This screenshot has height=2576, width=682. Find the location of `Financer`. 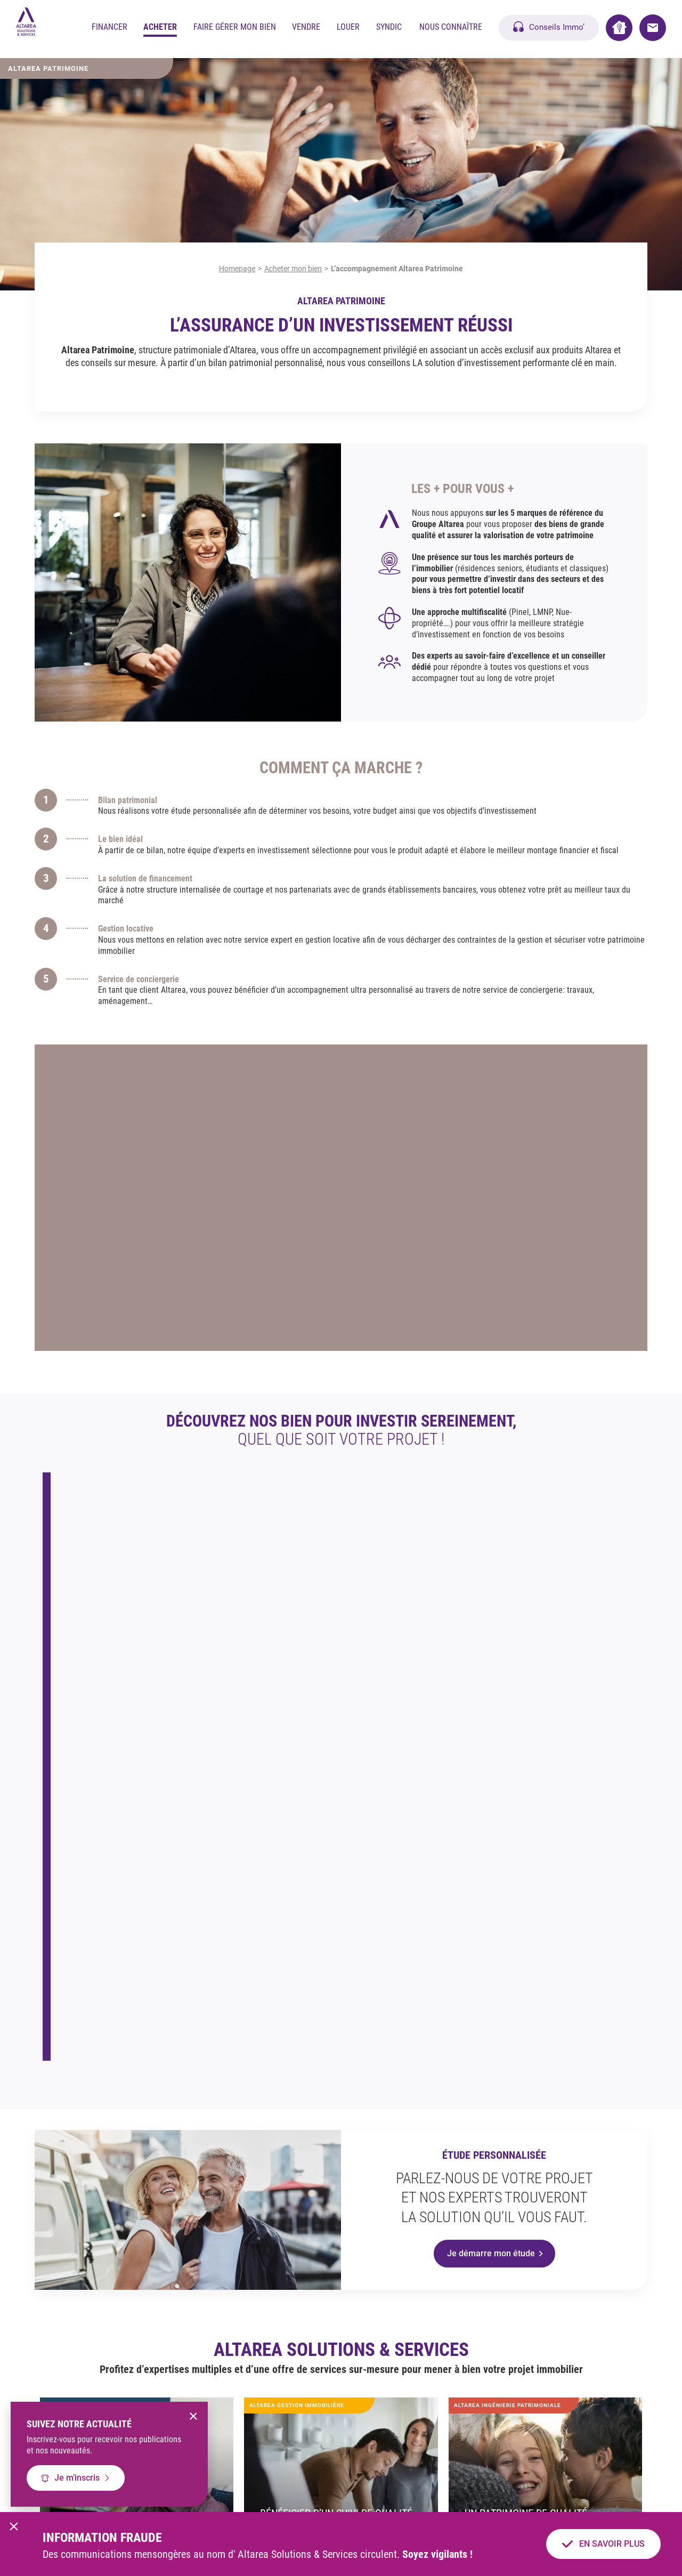

Financer is located at coordinates (109, 28).